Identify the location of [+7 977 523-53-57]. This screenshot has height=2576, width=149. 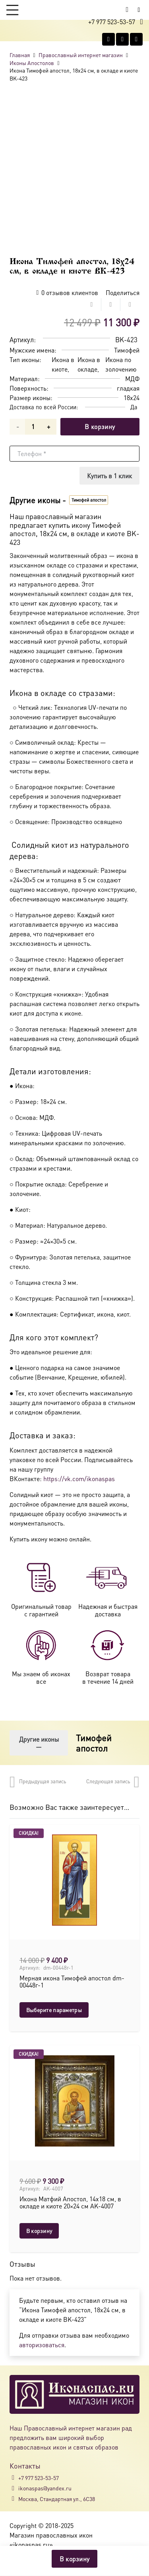
(14, 2477).